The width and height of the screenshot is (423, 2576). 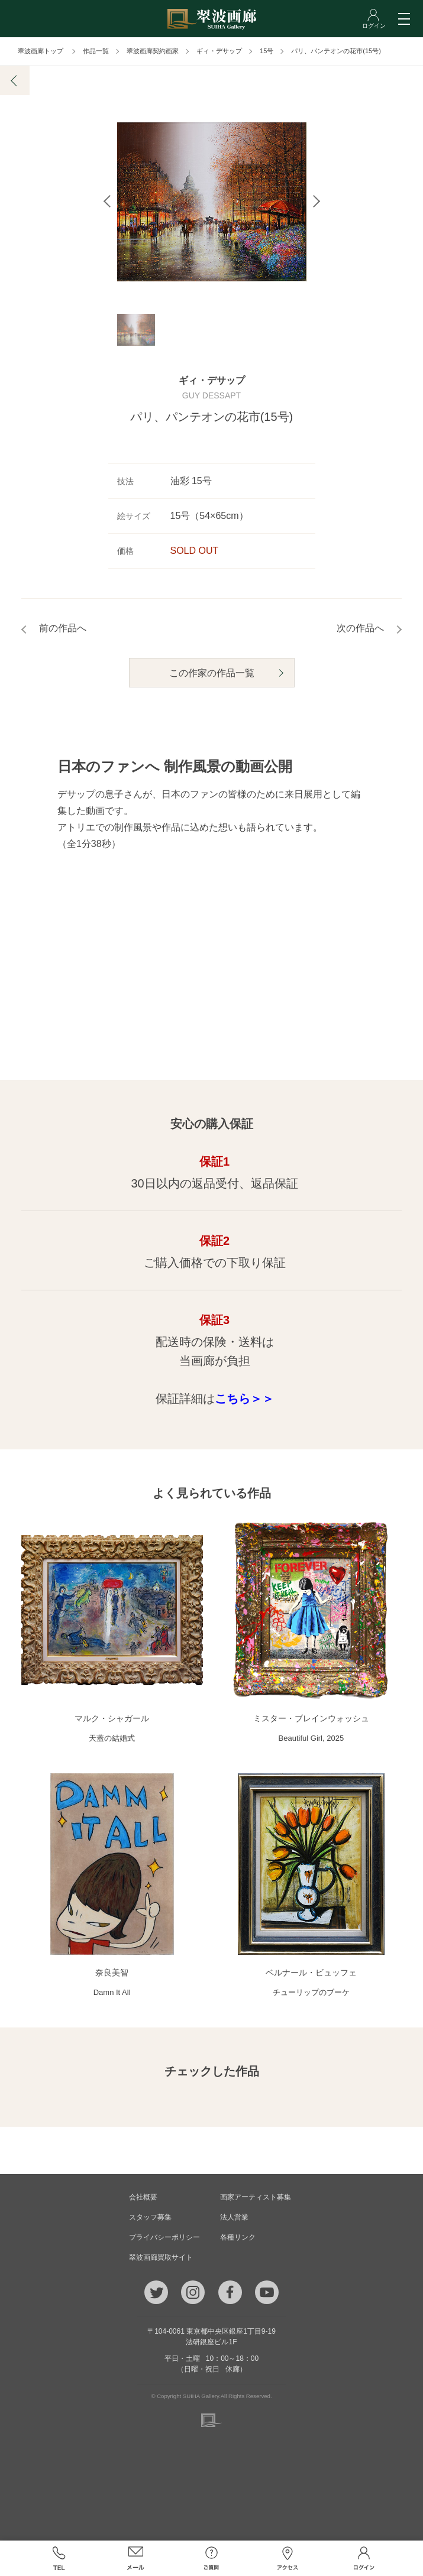 I want to click on 翠波画廊トップ, so click(x=40, y=50).